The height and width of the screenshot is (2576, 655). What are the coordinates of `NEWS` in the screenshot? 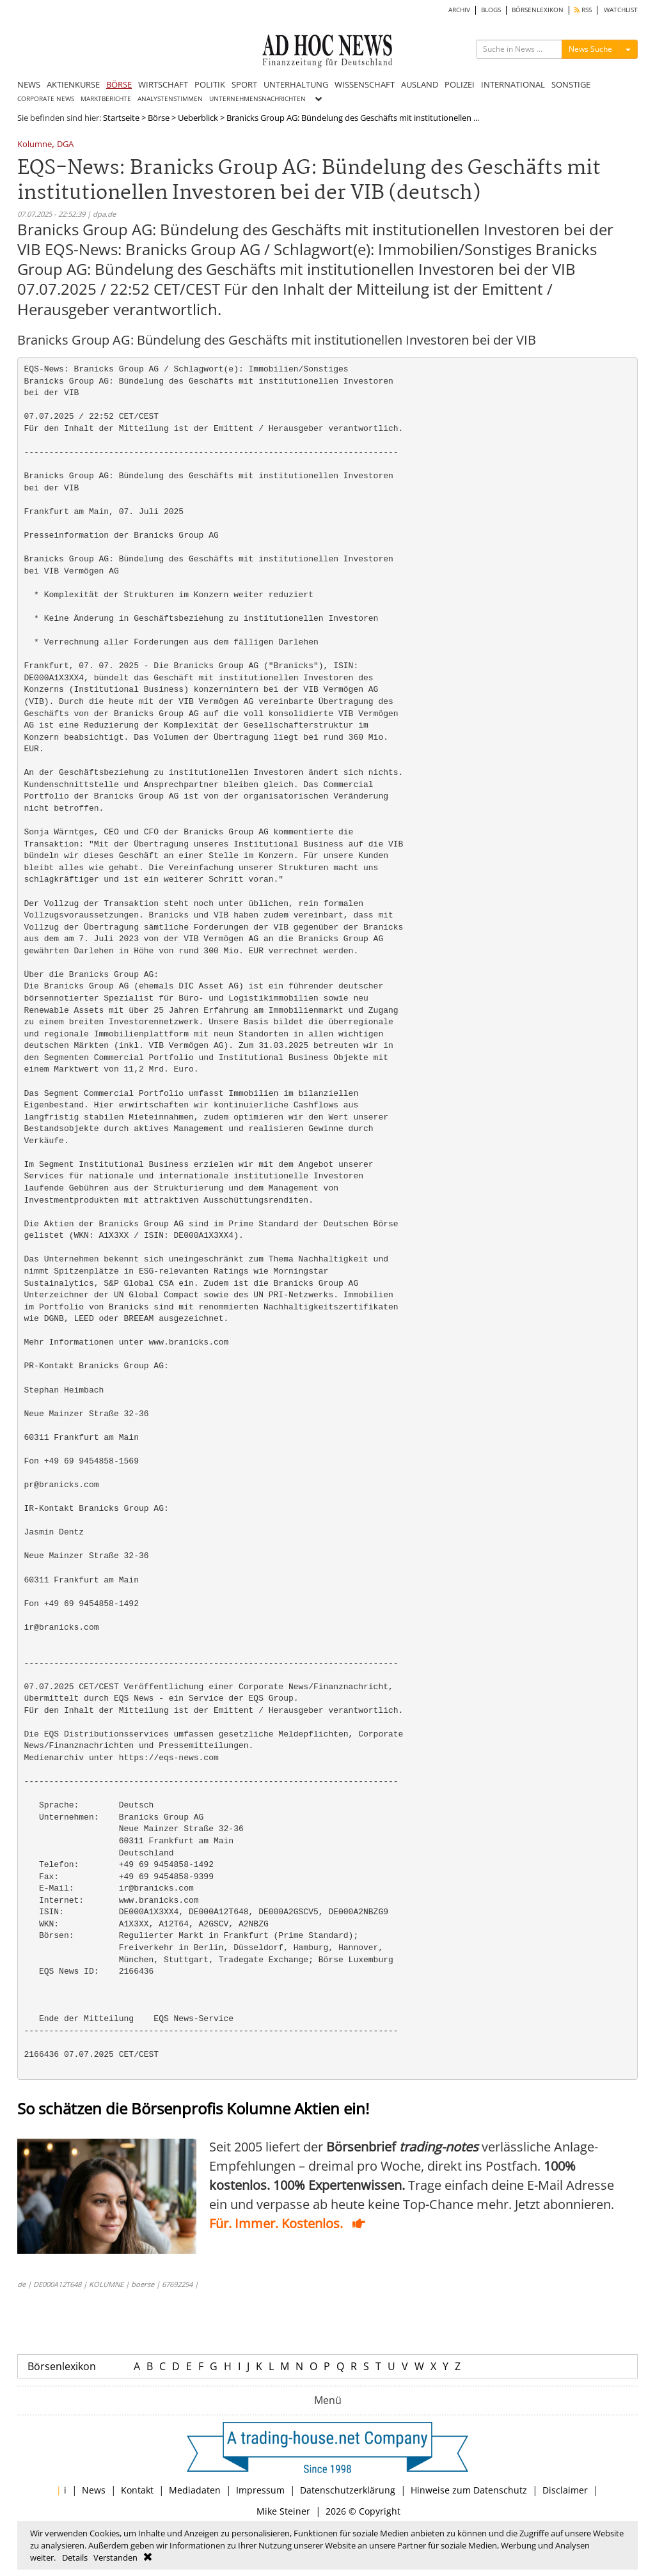 It's located at (28, 84).